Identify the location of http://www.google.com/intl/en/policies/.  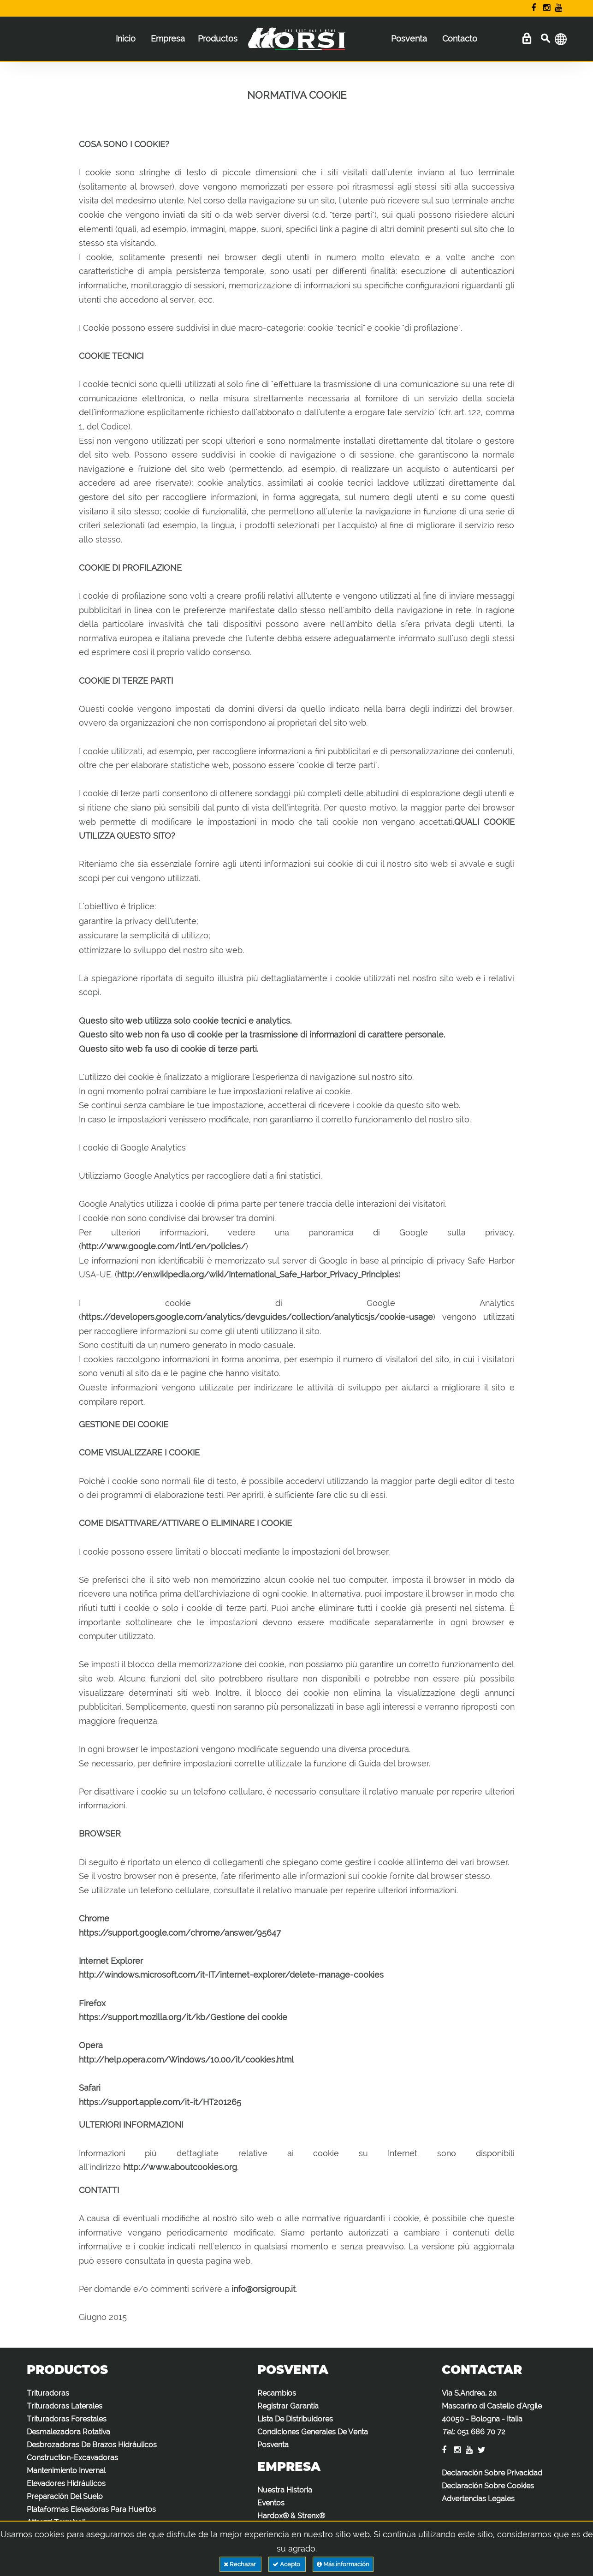
(163, 1246).